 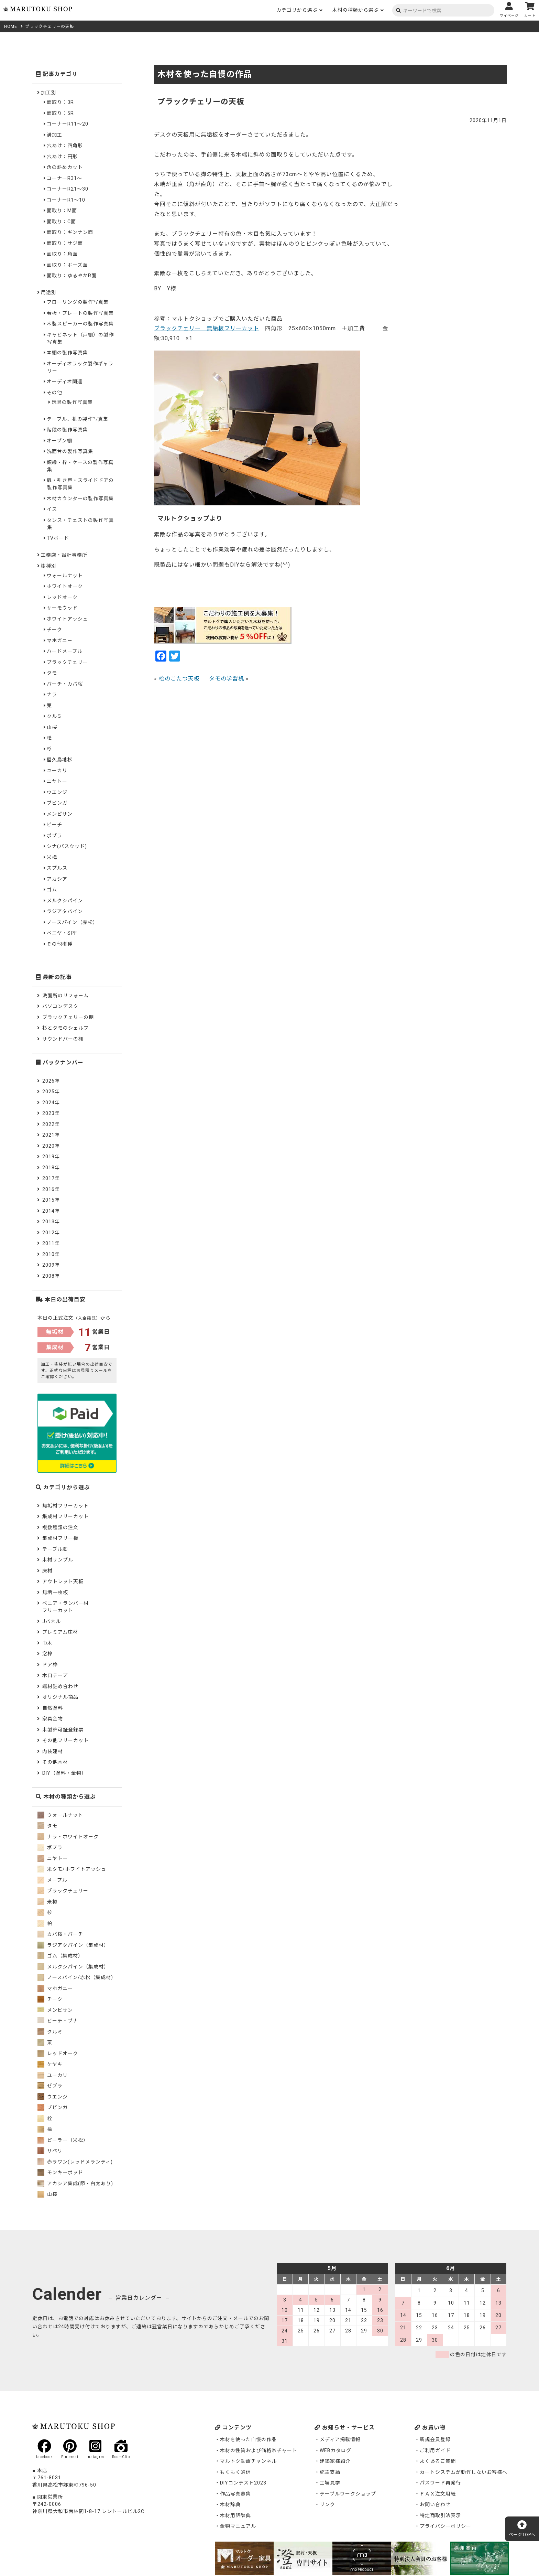 I want to click on オリジナル商品, so click(x=60, y=1697).